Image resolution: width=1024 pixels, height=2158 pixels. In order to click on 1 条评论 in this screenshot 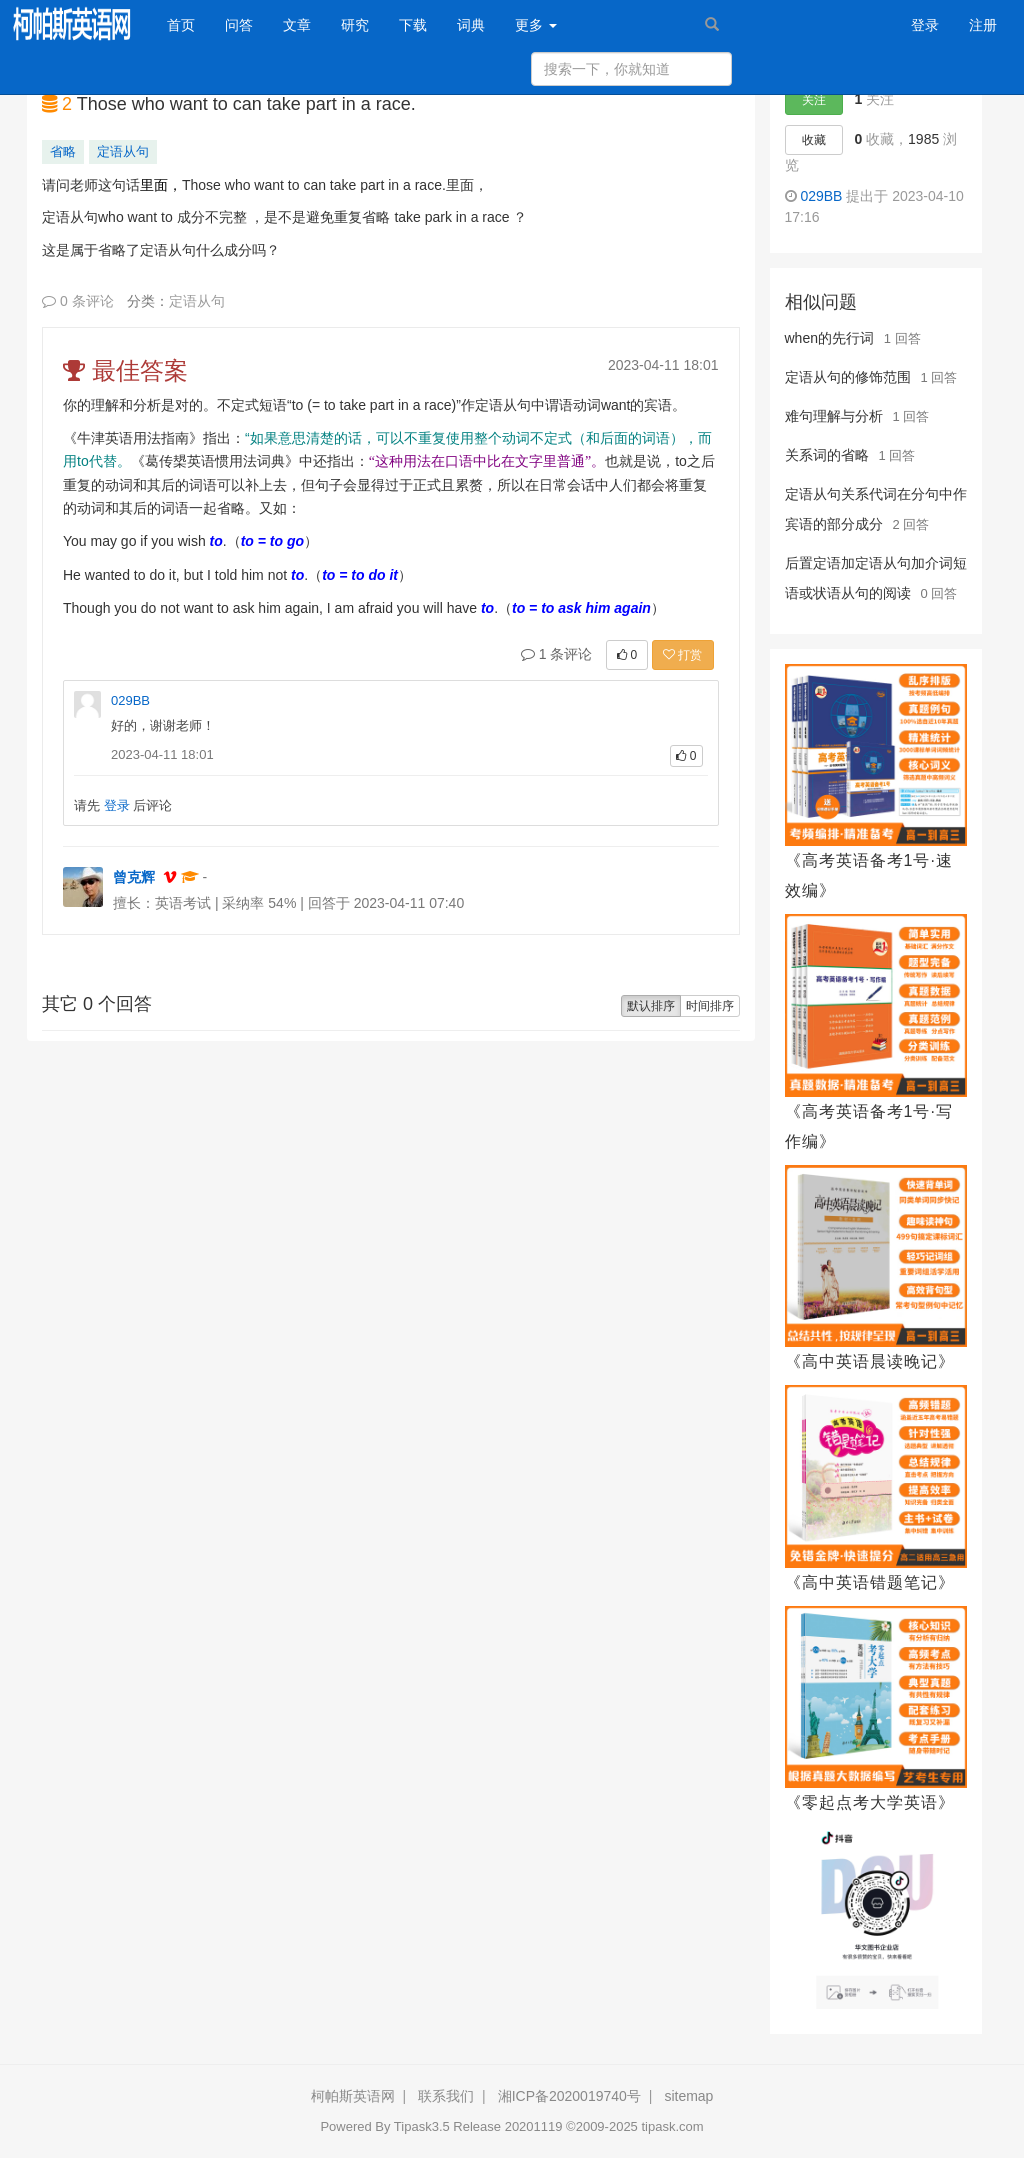, I will do `click(557, 654)`.